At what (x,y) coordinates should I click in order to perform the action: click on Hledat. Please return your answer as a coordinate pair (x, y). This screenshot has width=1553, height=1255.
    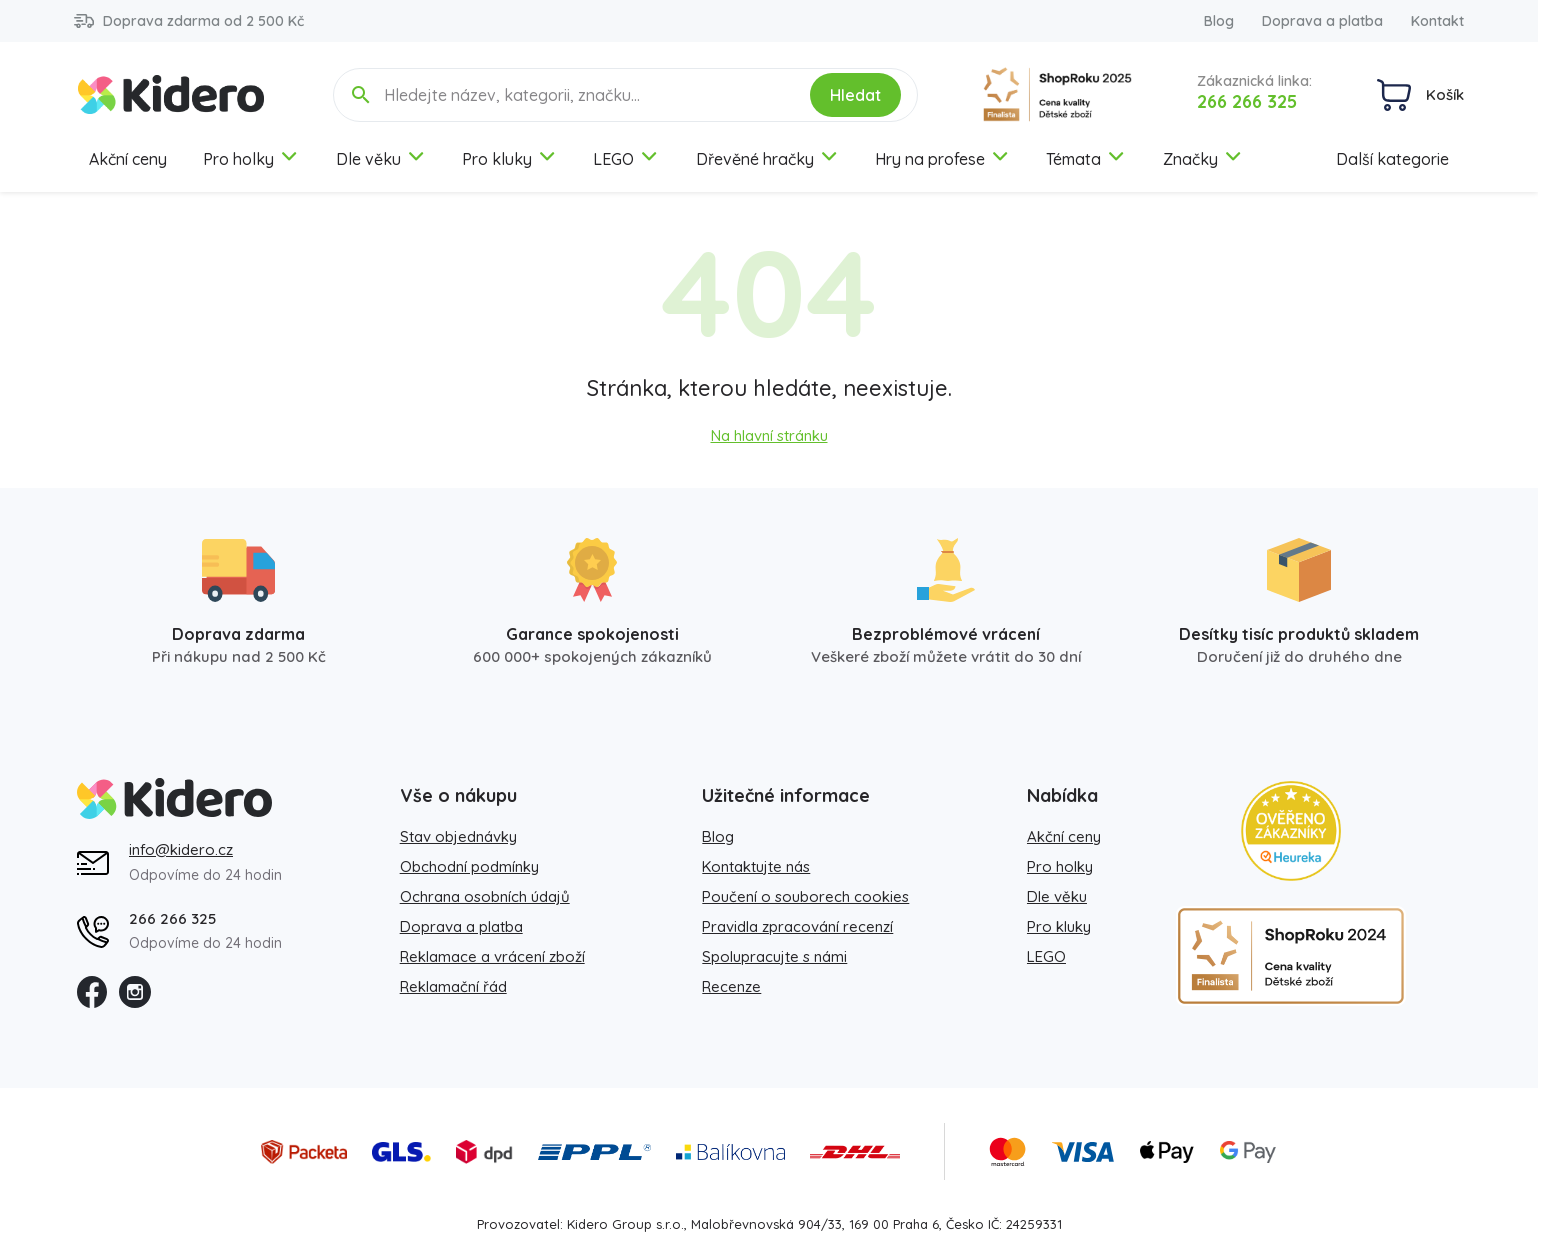
    Looking at the image, I should click on (855, 95).